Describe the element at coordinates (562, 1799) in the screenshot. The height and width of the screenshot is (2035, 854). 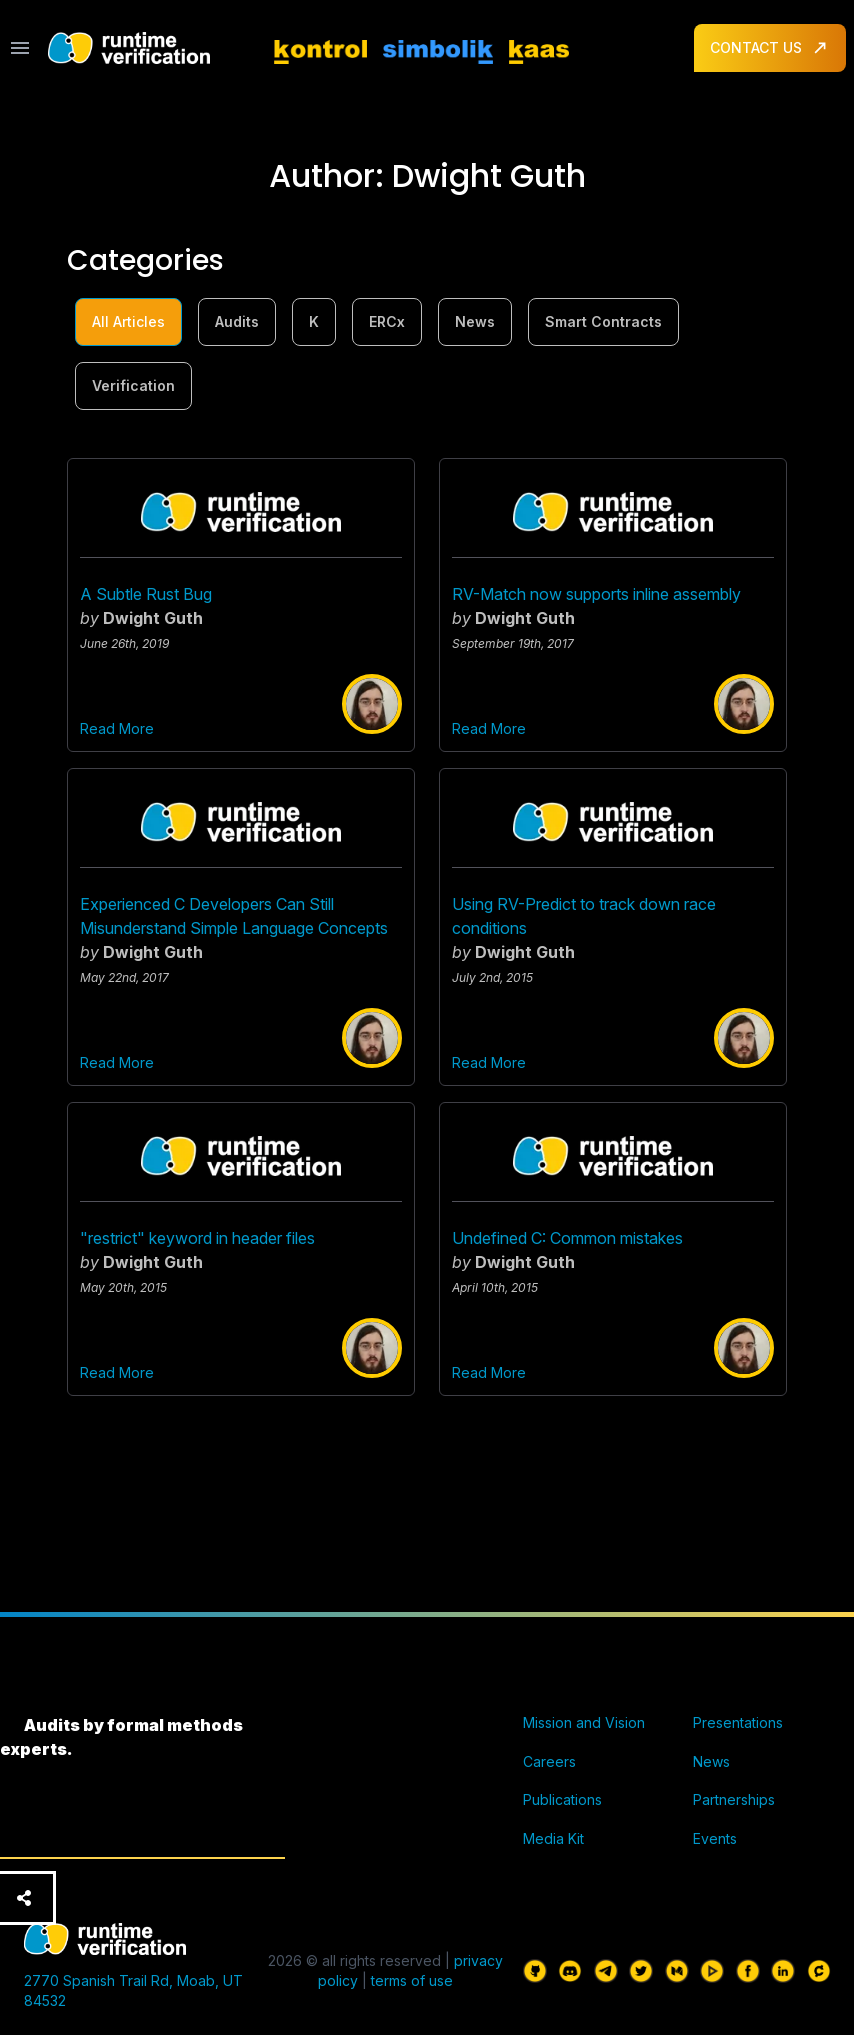
I see `Publications` at that location.